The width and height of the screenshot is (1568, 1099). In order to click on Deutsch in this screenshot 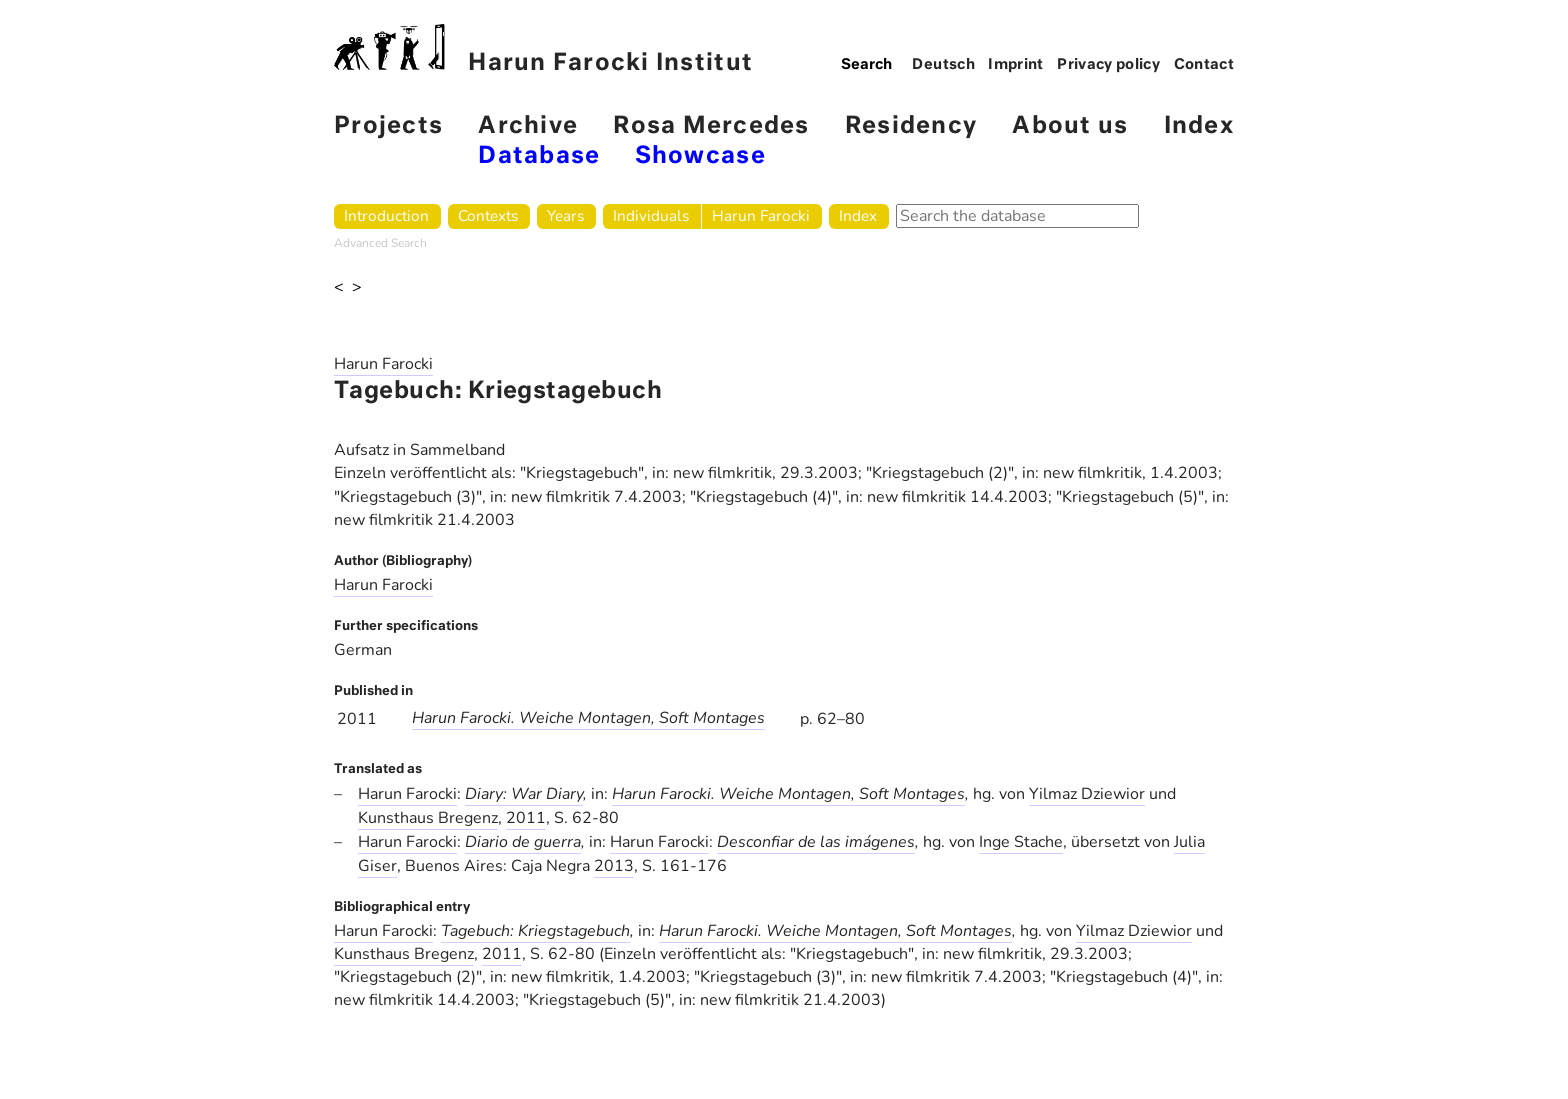, I will do `click(943, 65)`.